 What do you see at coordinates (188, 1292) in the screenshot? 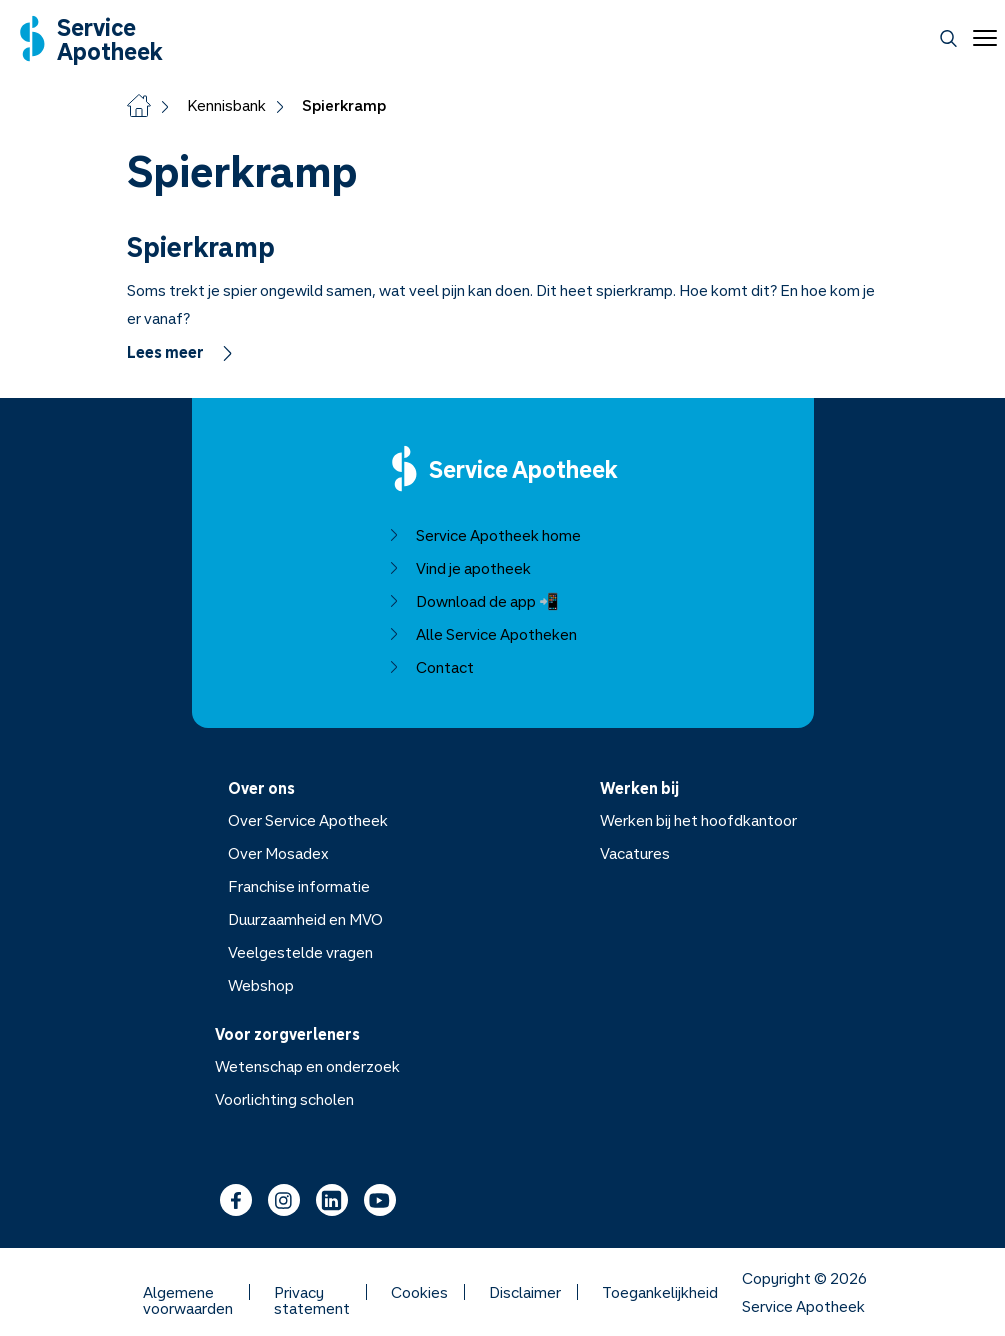
I see `Algemene voorwaarden` at bounding box center [188, 1292].